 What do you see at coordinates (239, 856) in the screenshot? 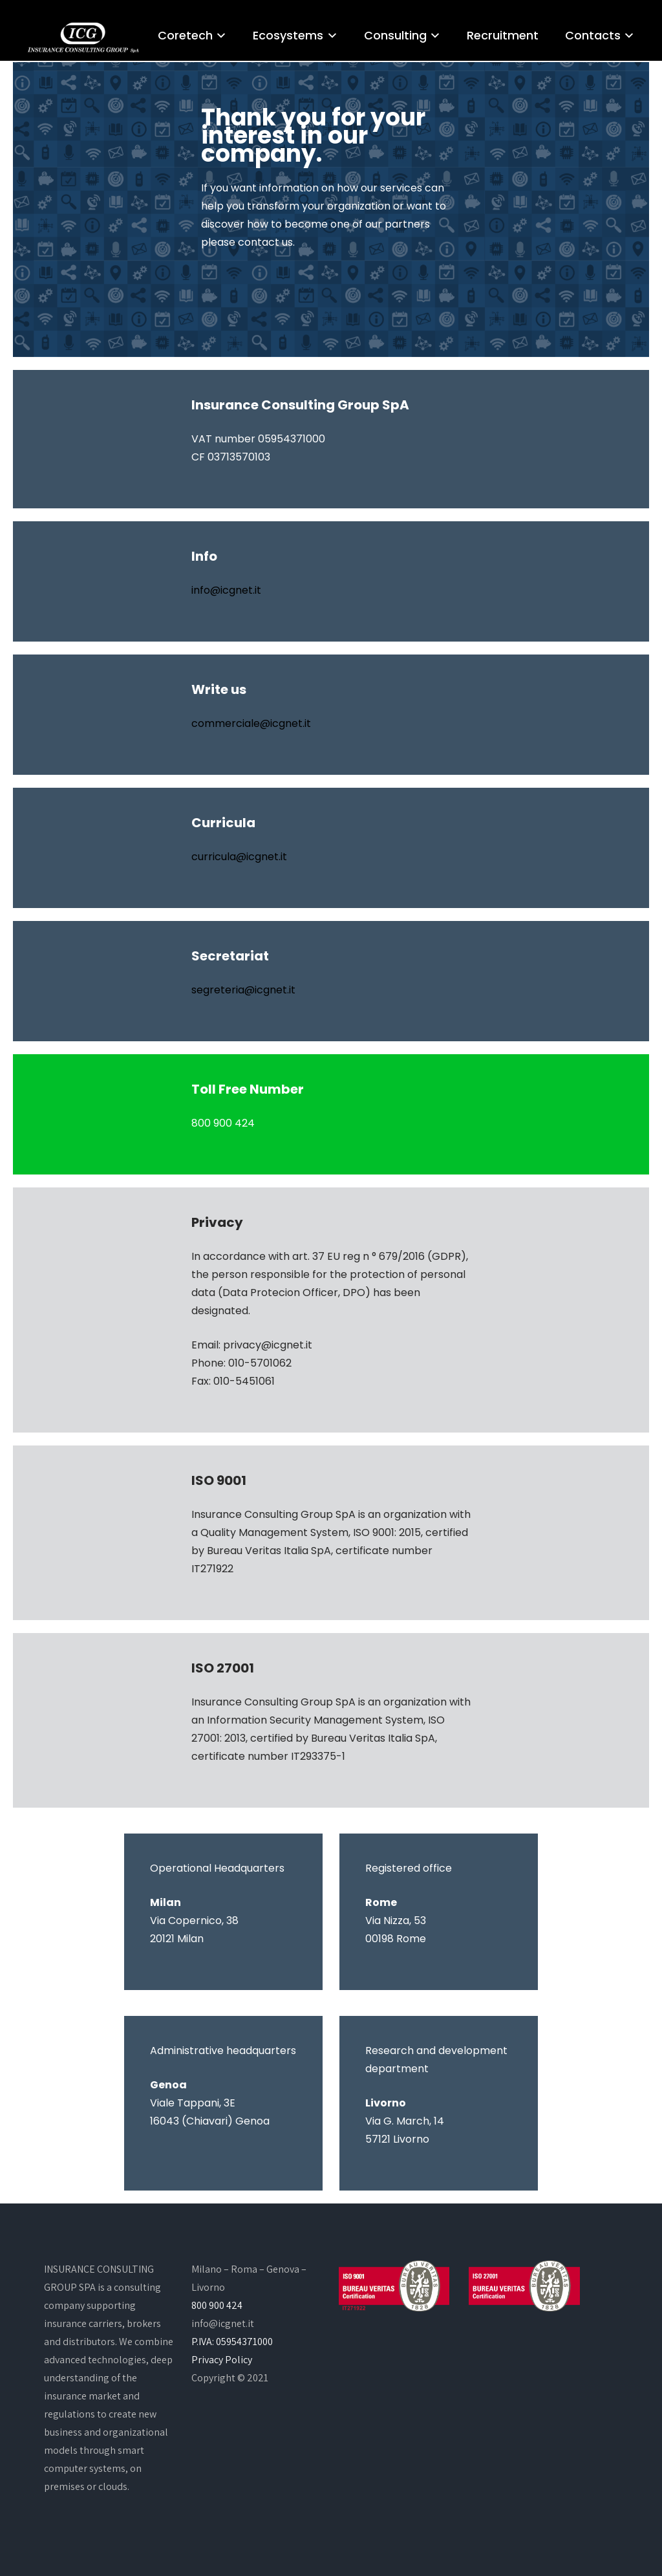
I see `curricula@icgnet.it` at bounding box center [239, 856].